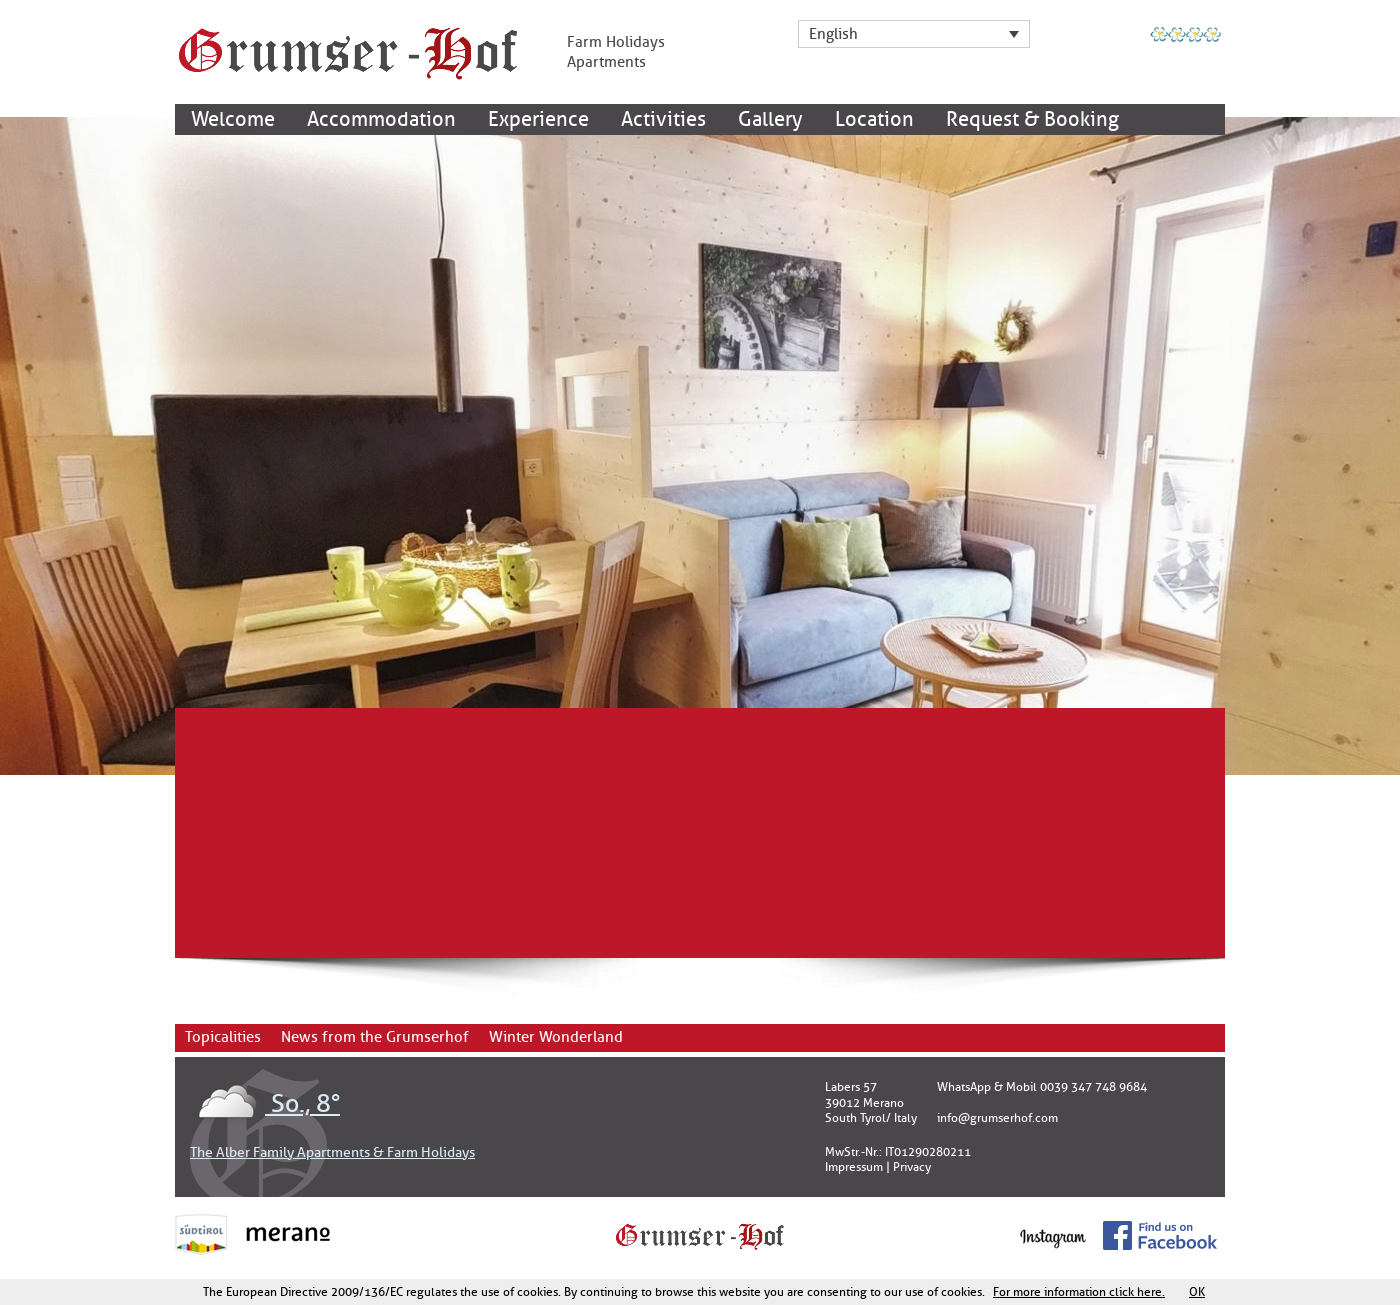 This screenshot has width=1400, height=1305. What do you see at coordinates (556, 1037) in the screenshot?
I see `Winter Wonderland` at bounding box center [556, 1037].